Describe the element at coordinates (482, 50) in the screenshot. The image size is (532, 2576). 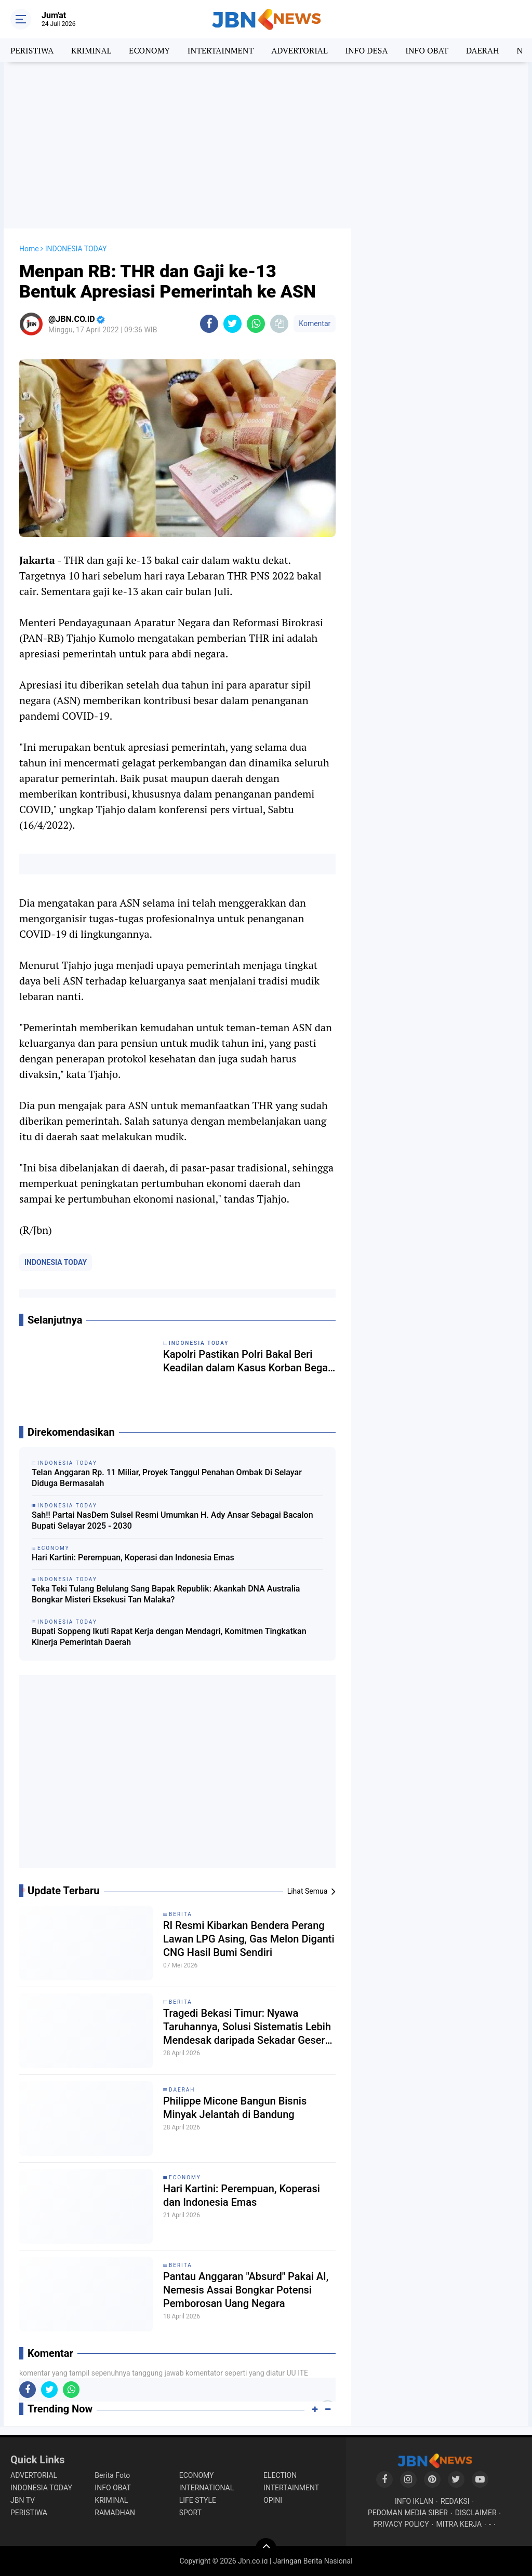
I see `DAERAH` at that location.